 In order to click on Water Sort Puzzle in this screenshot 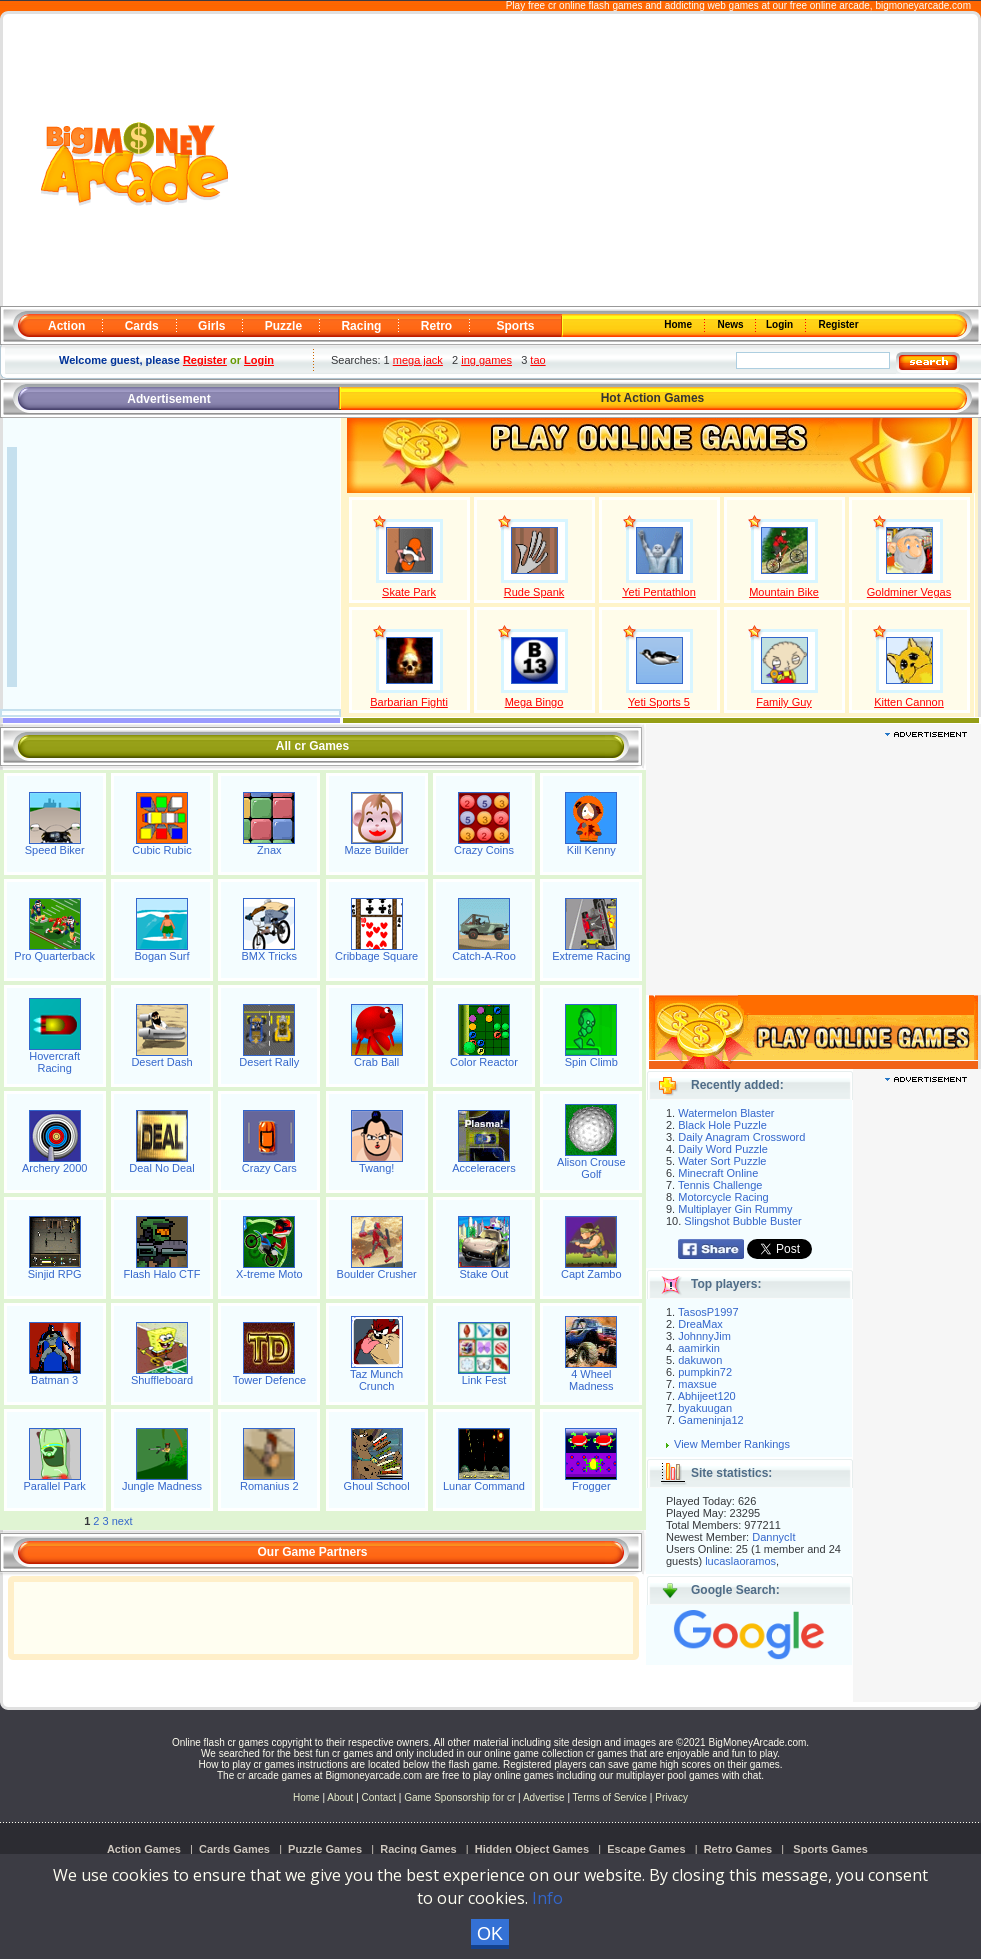, I will do `click(722, 1161)`.